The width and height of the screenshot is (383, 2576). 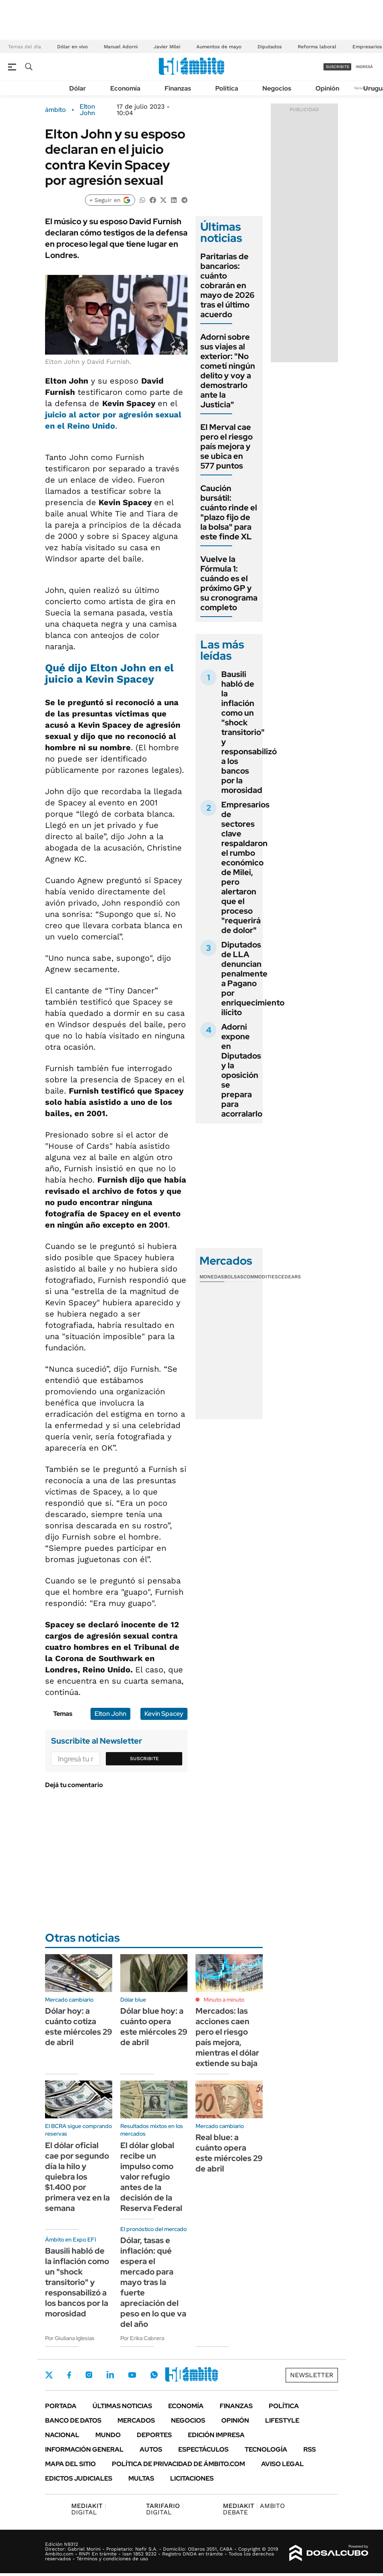 I want to click on Deportes, so click(x=154, y=2435).